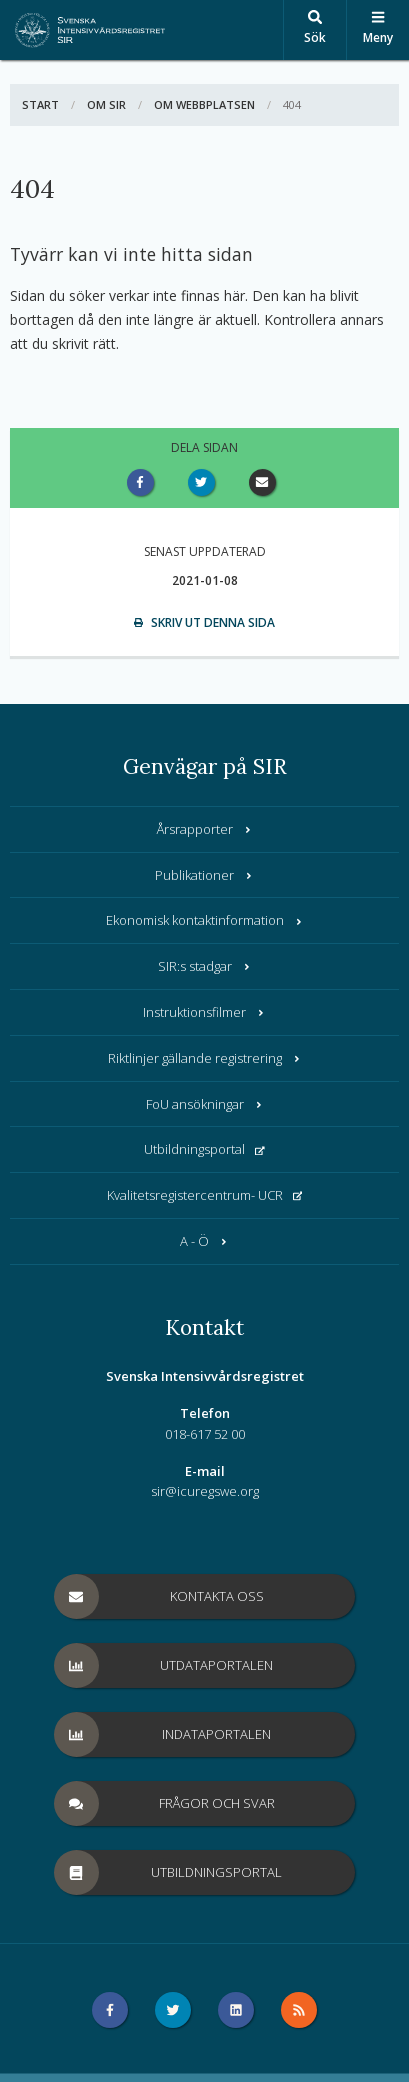 The width and height of the screenshot is (409, 2082). Describe the element at coordinates (159, 1596) in the screenshot. I see `Kontakta oss` at that location.